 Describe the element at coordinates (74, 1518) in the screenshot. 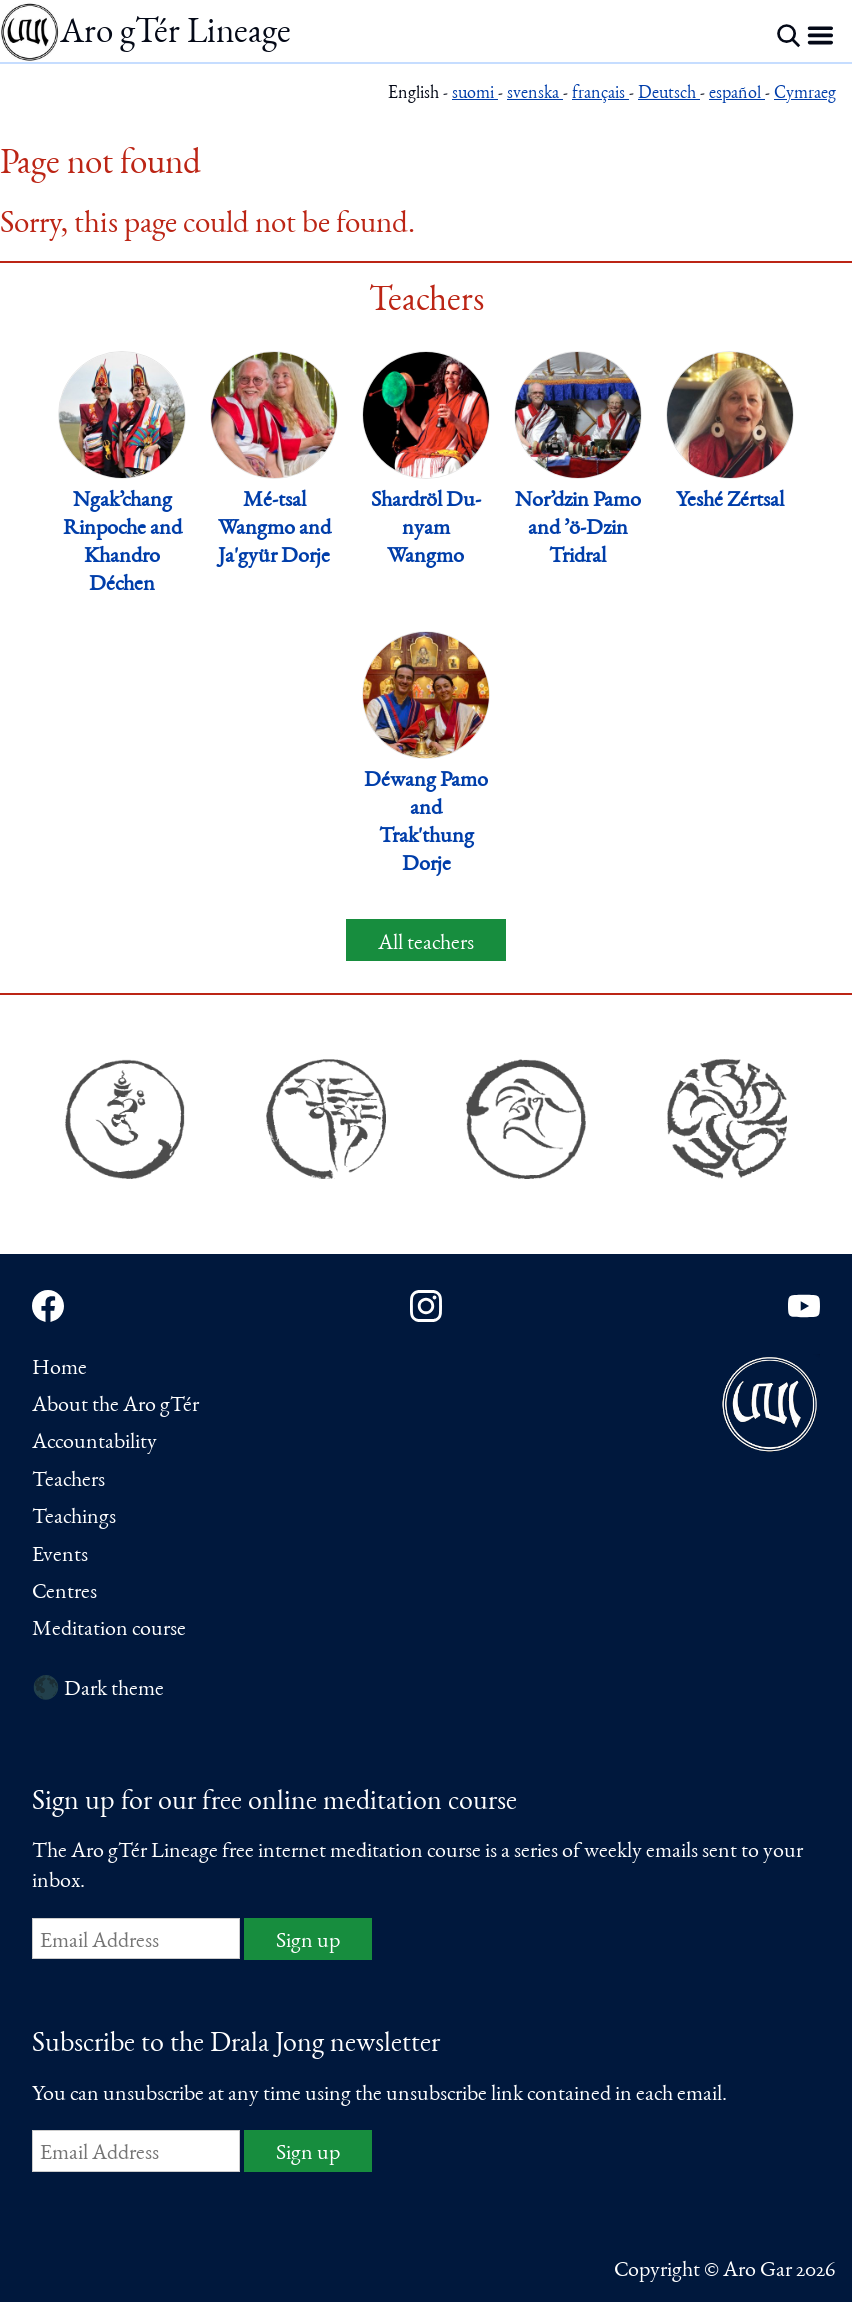

I see `Teachings` at that location.